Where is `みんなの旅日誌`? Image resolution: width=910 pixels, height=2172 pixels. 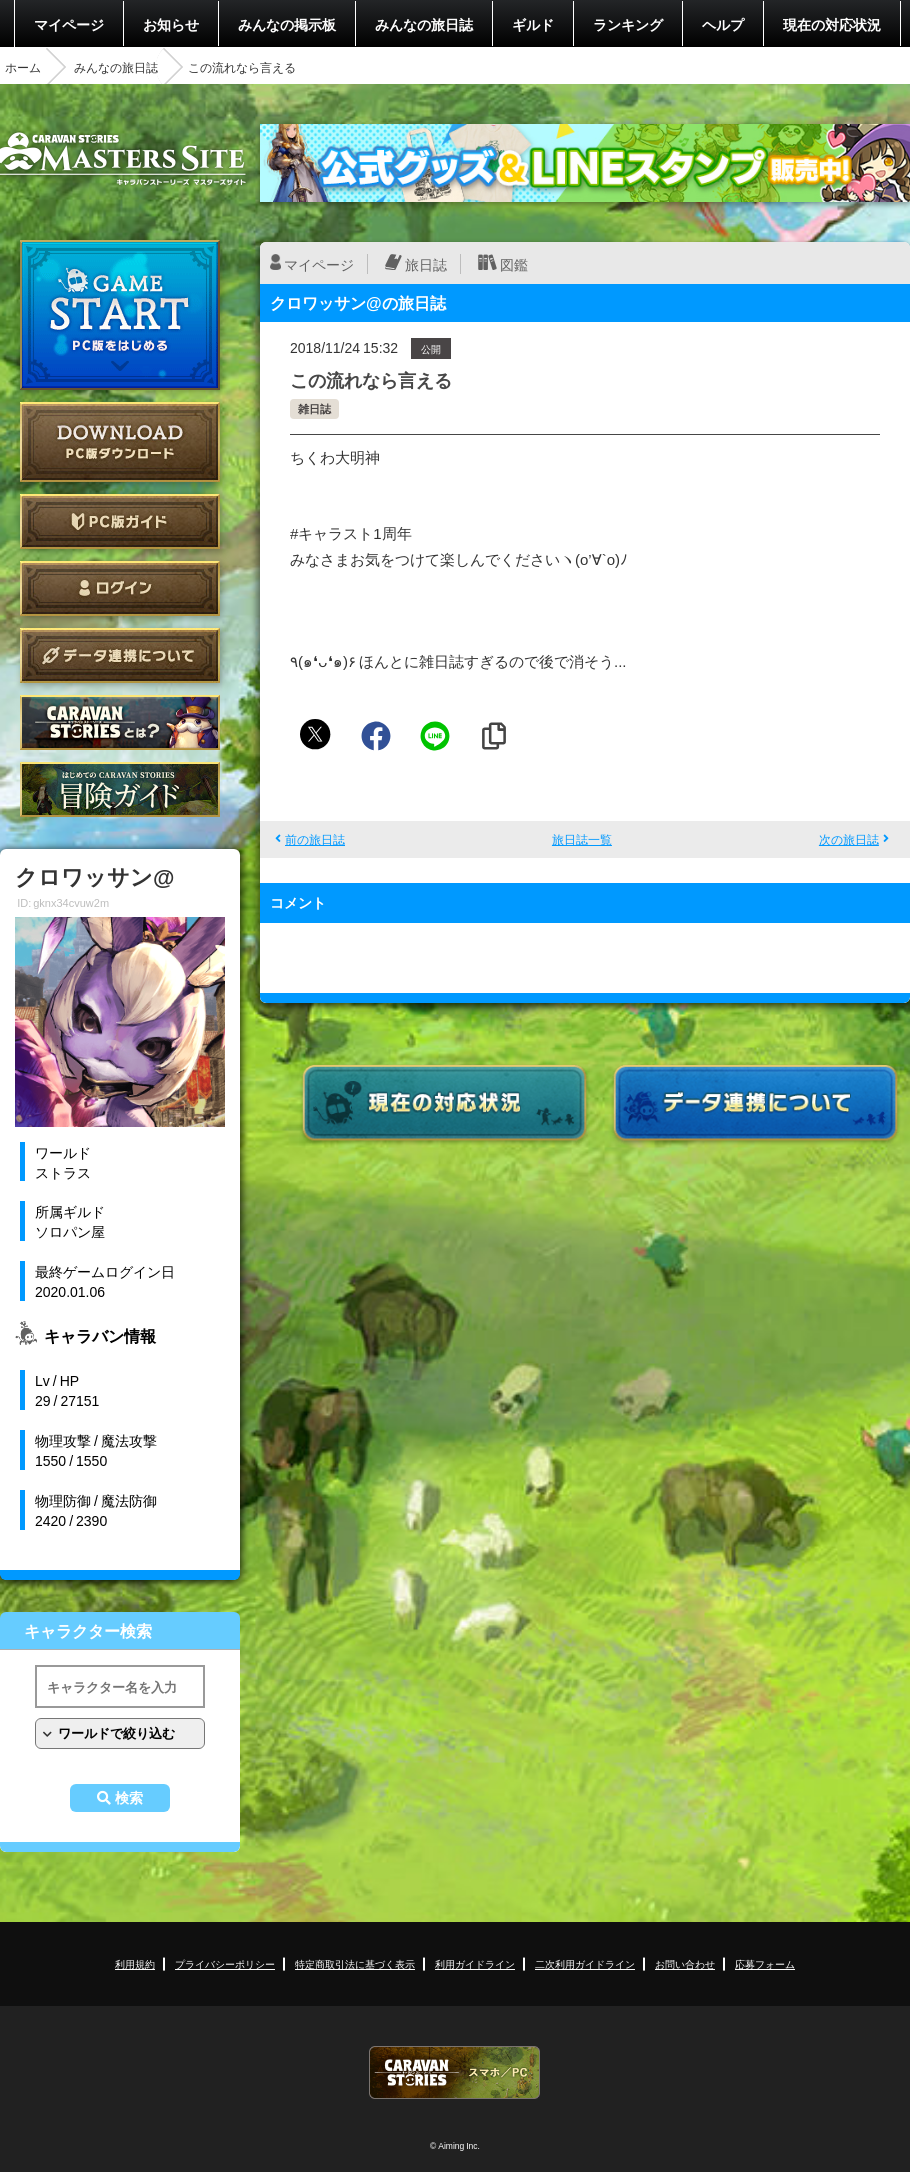 みんなの旅日誌 is located at coordinates (424, 24).